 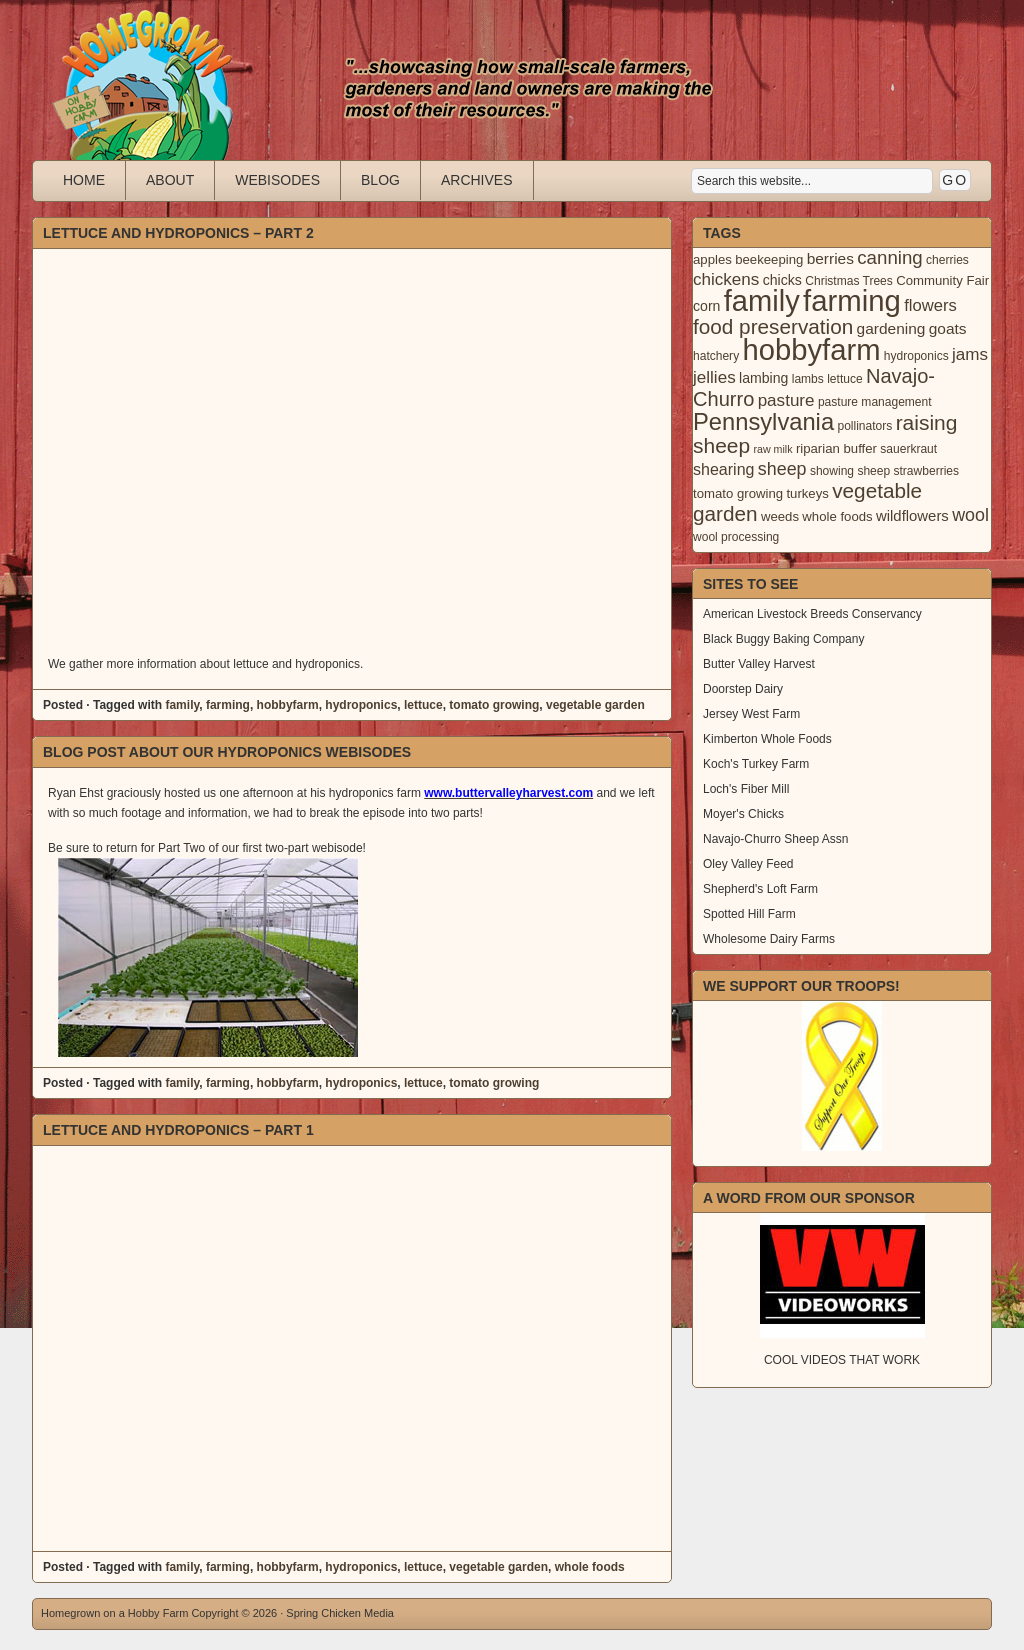 I want to click on turkeys [turkeys (4 items)], so click(x=807, y=493).